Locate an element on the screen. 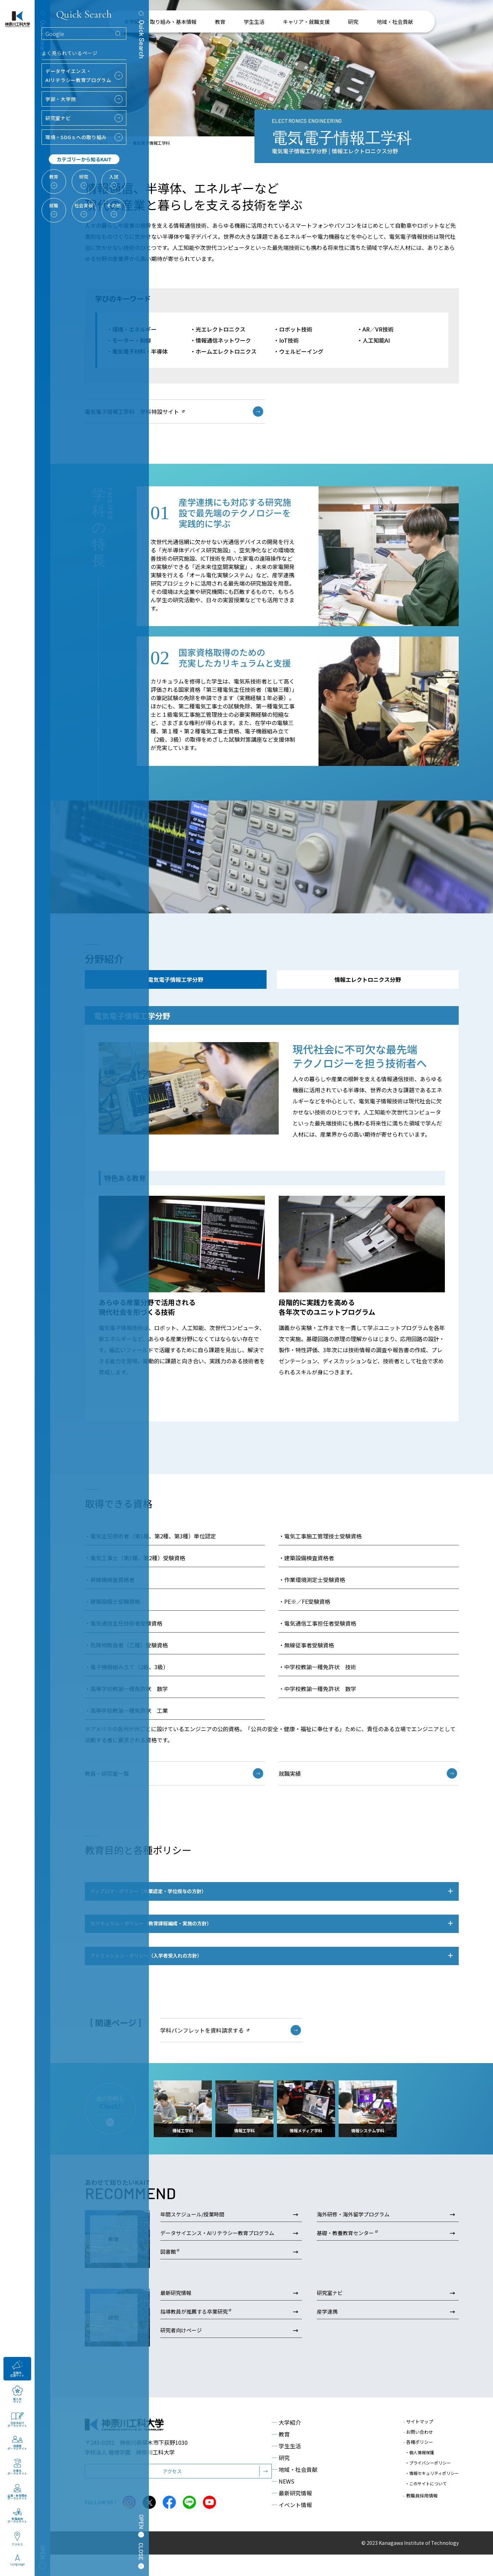 The width and height of the screenshot is (493, 2576). 情報エレクトロニクス分野 is located at coordinates (367, 979).